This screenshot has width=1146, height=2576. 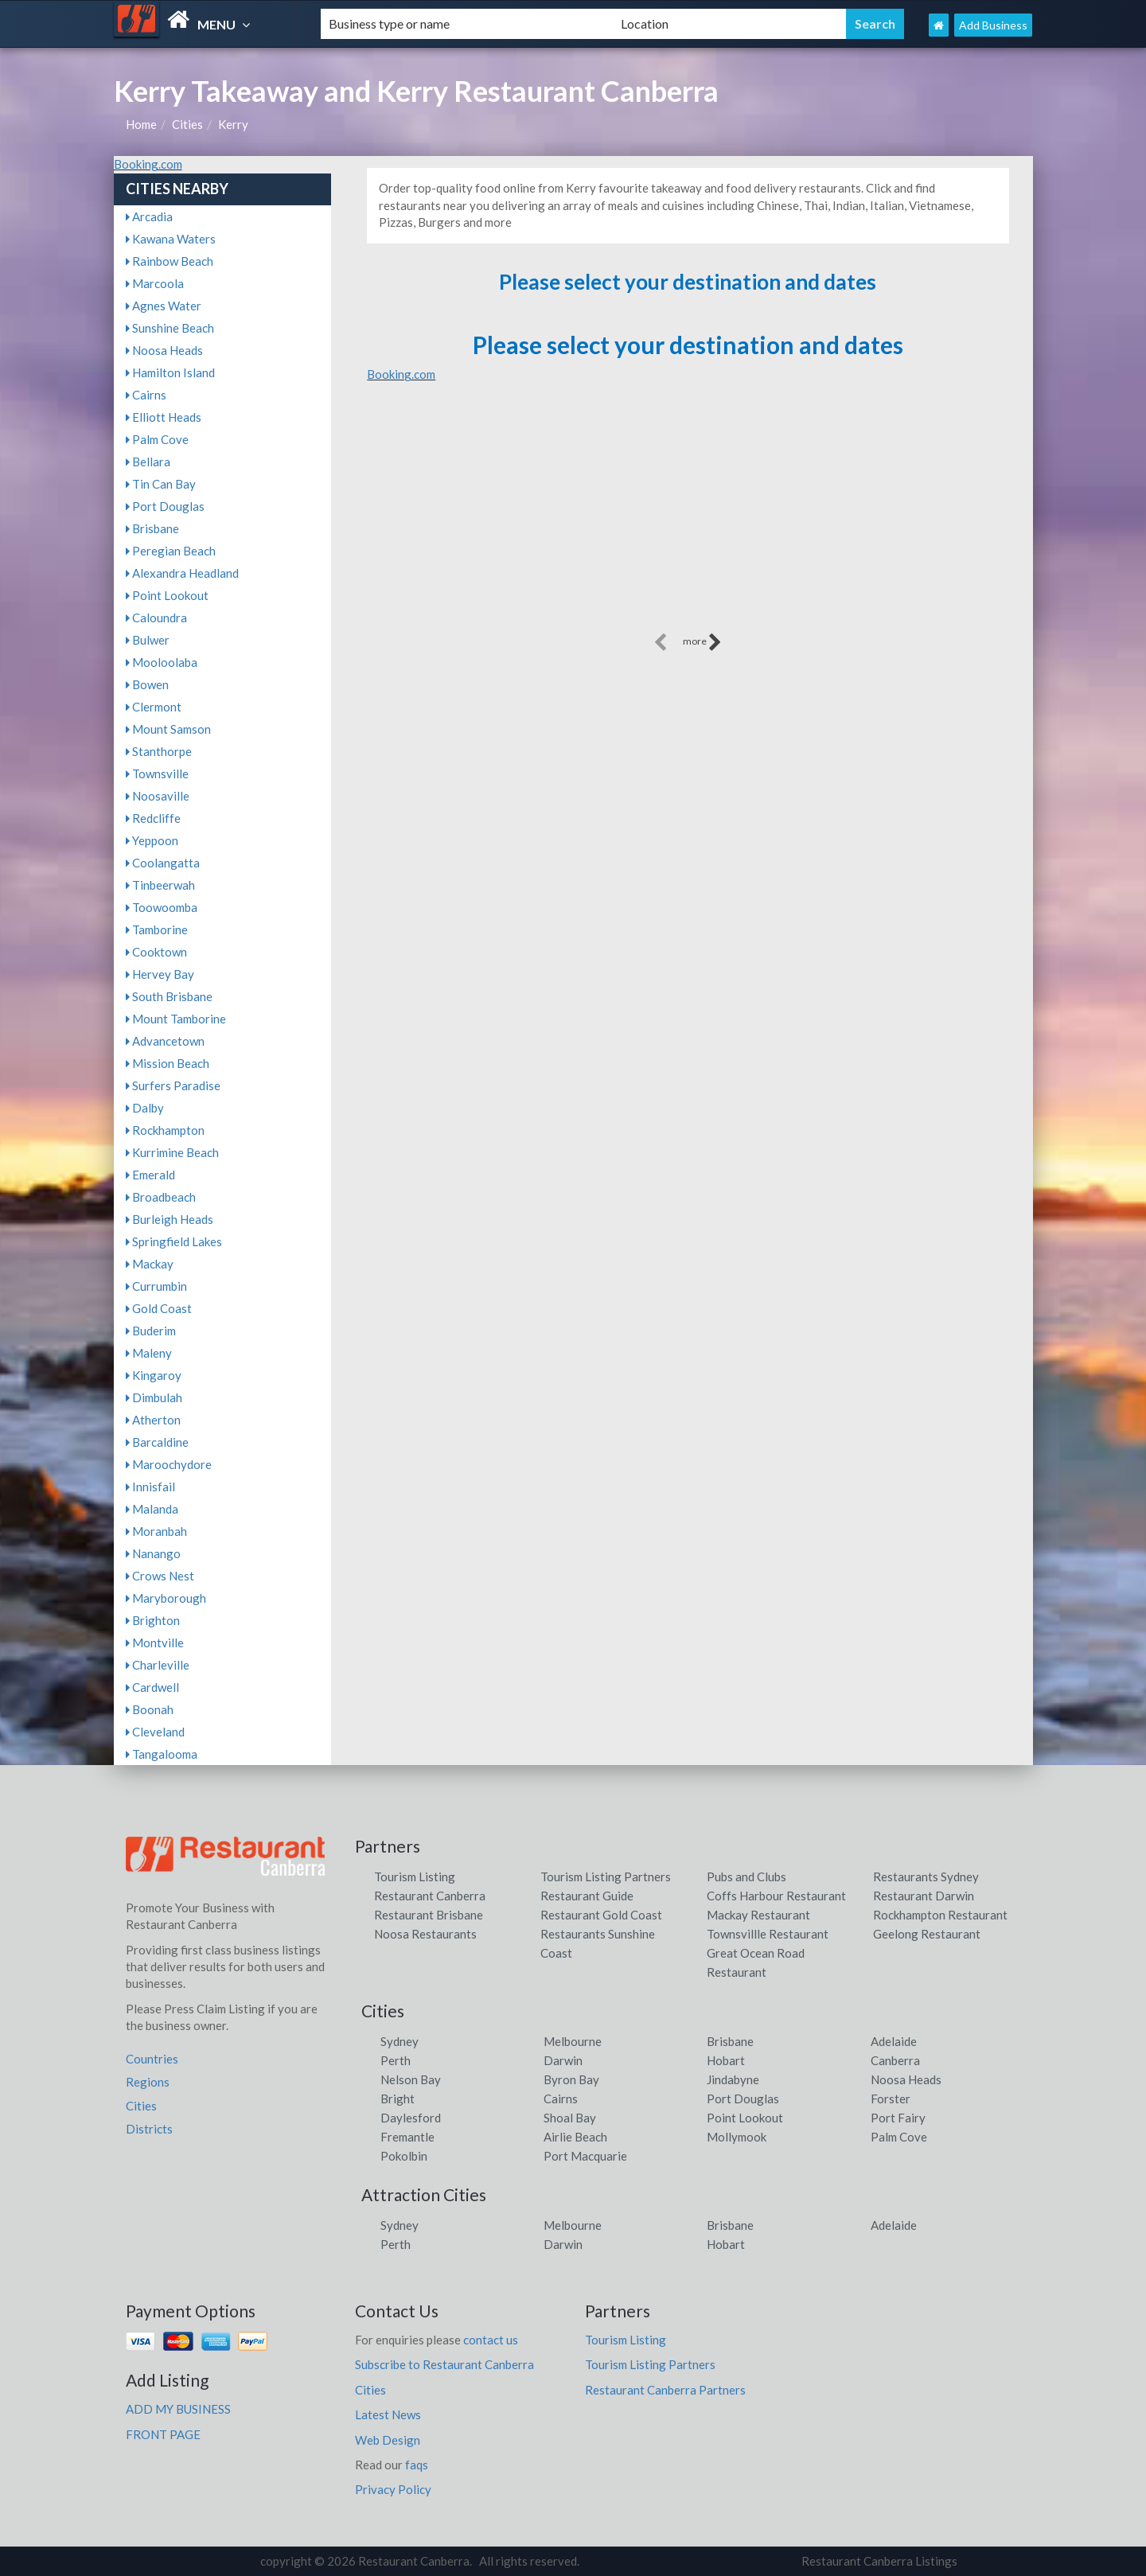 What do you see at coordinates (993, 25) in the screenshot?
I see `Add Business` at bounding box center [993, 25].